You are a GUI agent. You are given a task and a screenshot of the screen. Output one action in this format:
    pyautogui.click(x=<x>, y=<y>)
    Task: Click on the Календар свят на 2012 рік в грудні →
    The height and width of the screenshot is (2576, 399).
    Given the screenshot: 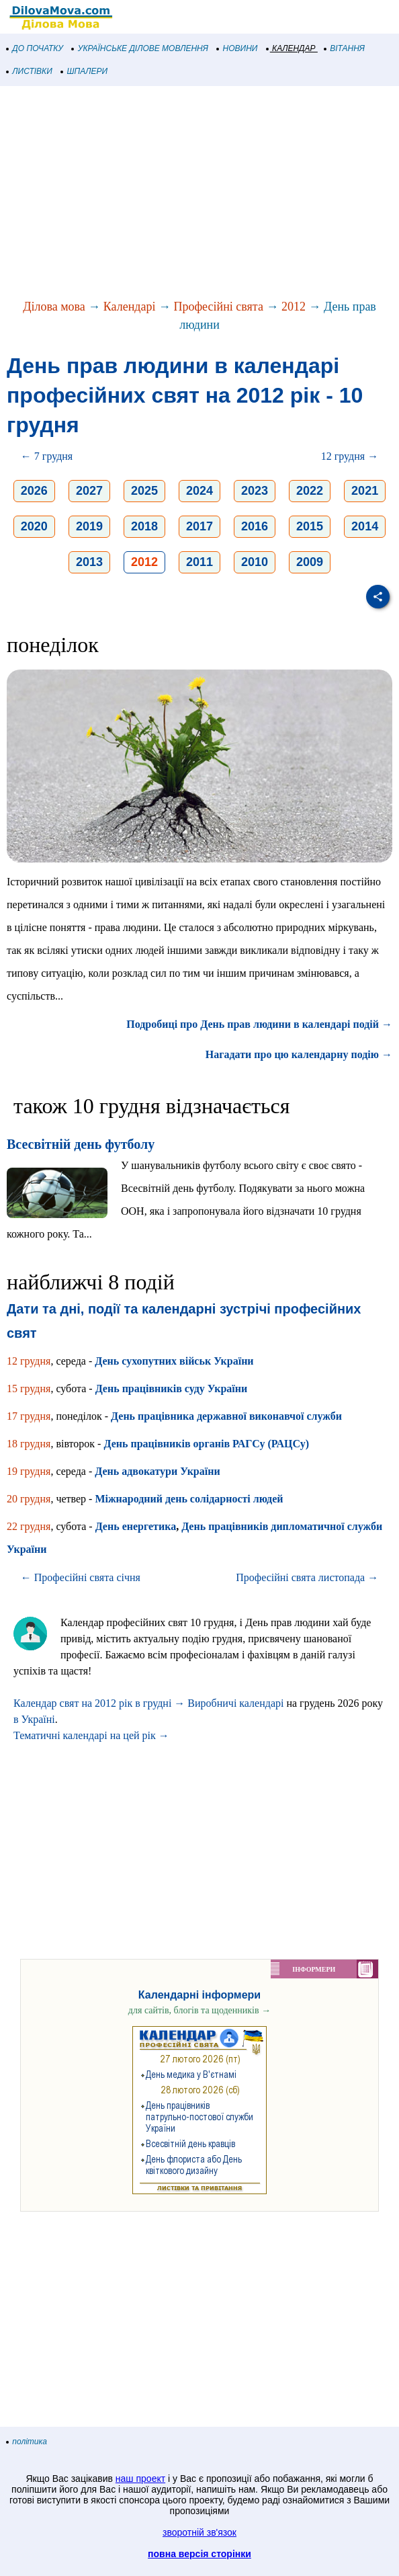 What is the action you would take?
    pyautogui.click(x=99, y=1703)
    